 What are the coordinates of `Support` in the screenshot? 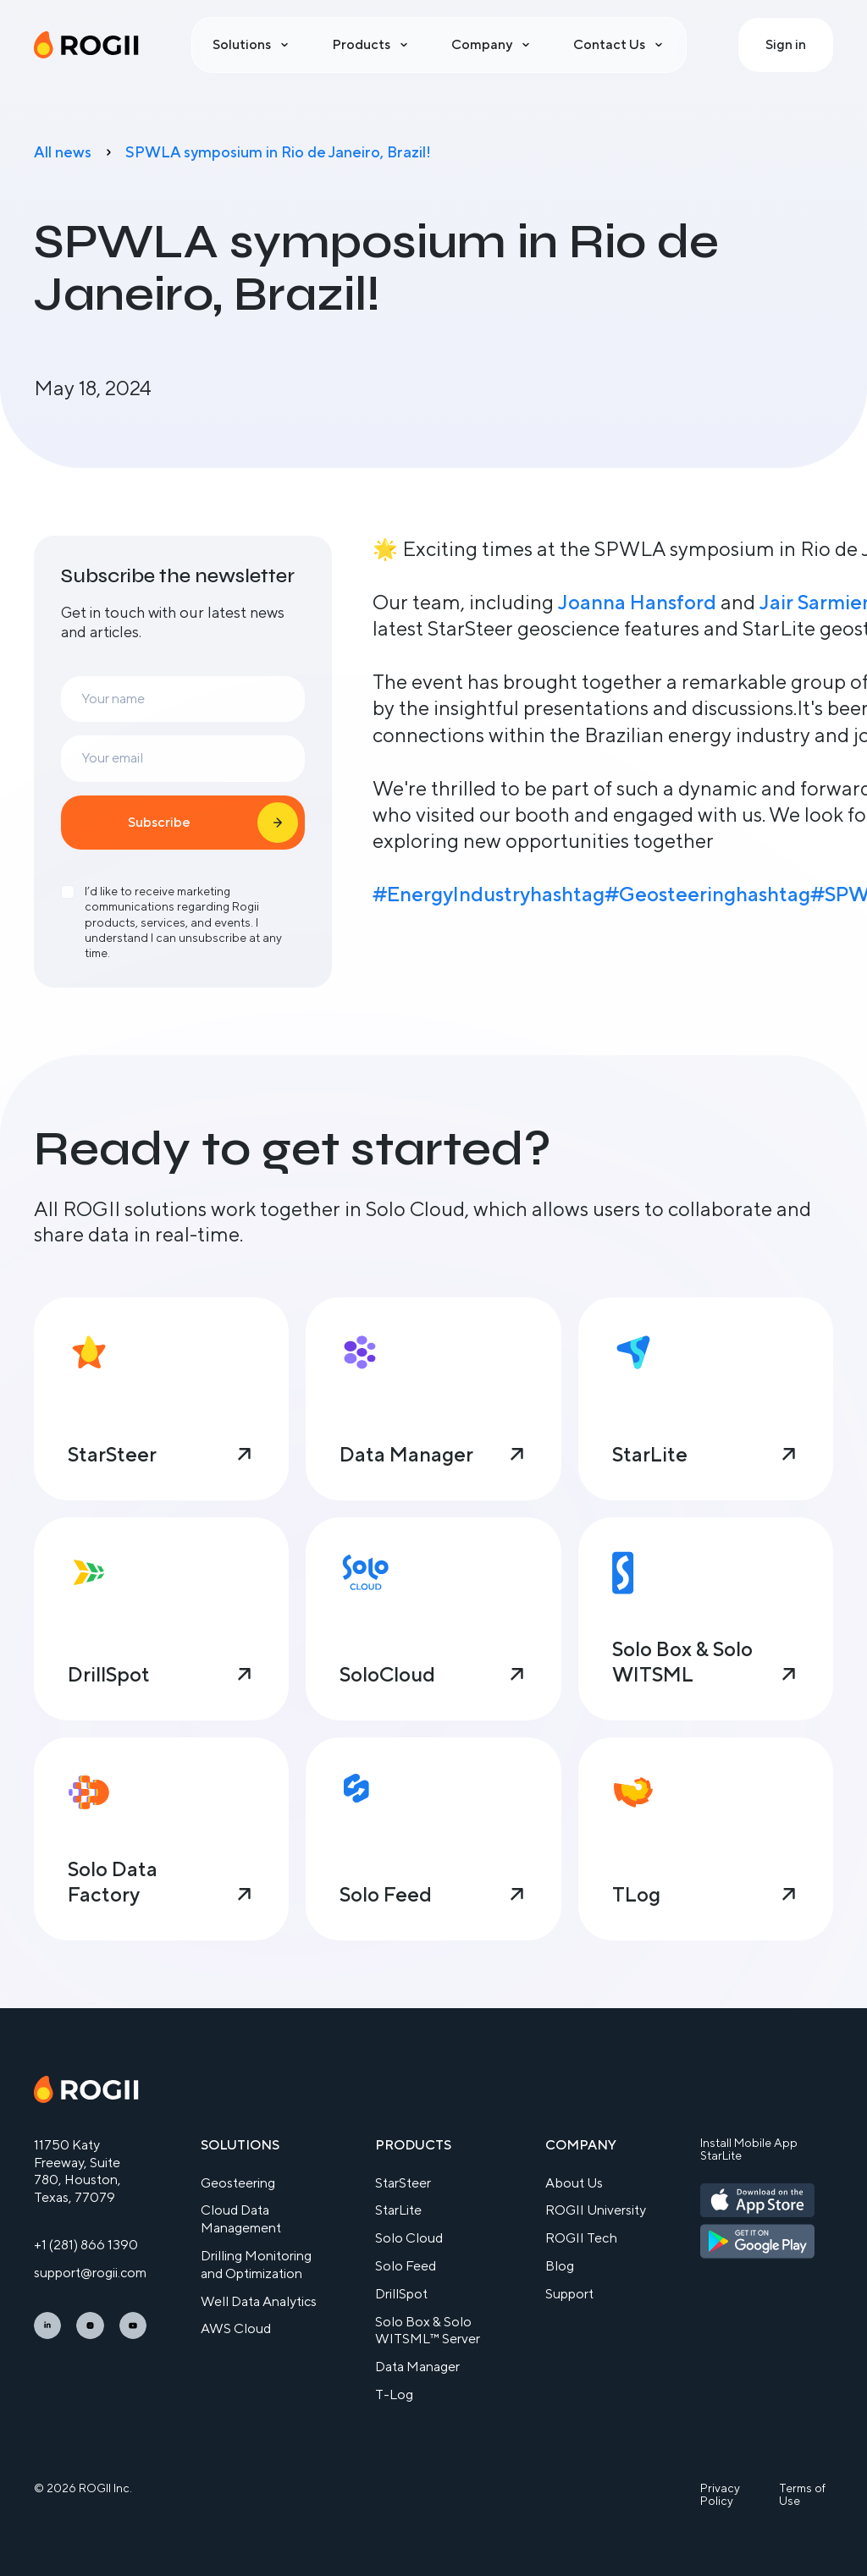 It's located at (569, 2294).